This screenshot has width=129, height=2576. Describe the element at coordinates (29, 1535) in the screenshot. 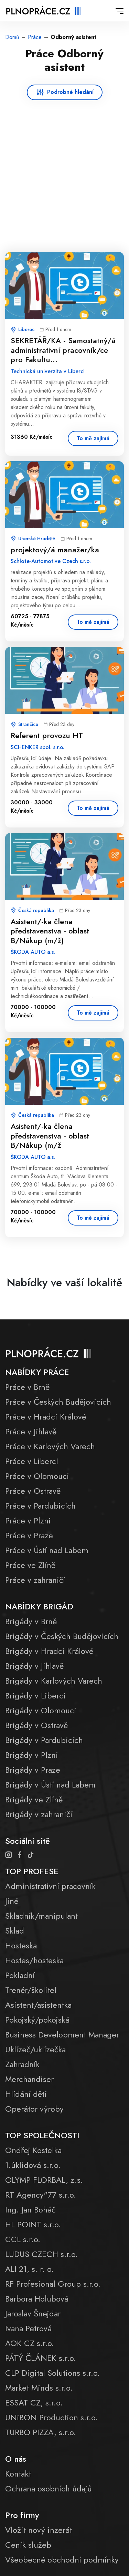

I see `Práce v Praze` at that location.